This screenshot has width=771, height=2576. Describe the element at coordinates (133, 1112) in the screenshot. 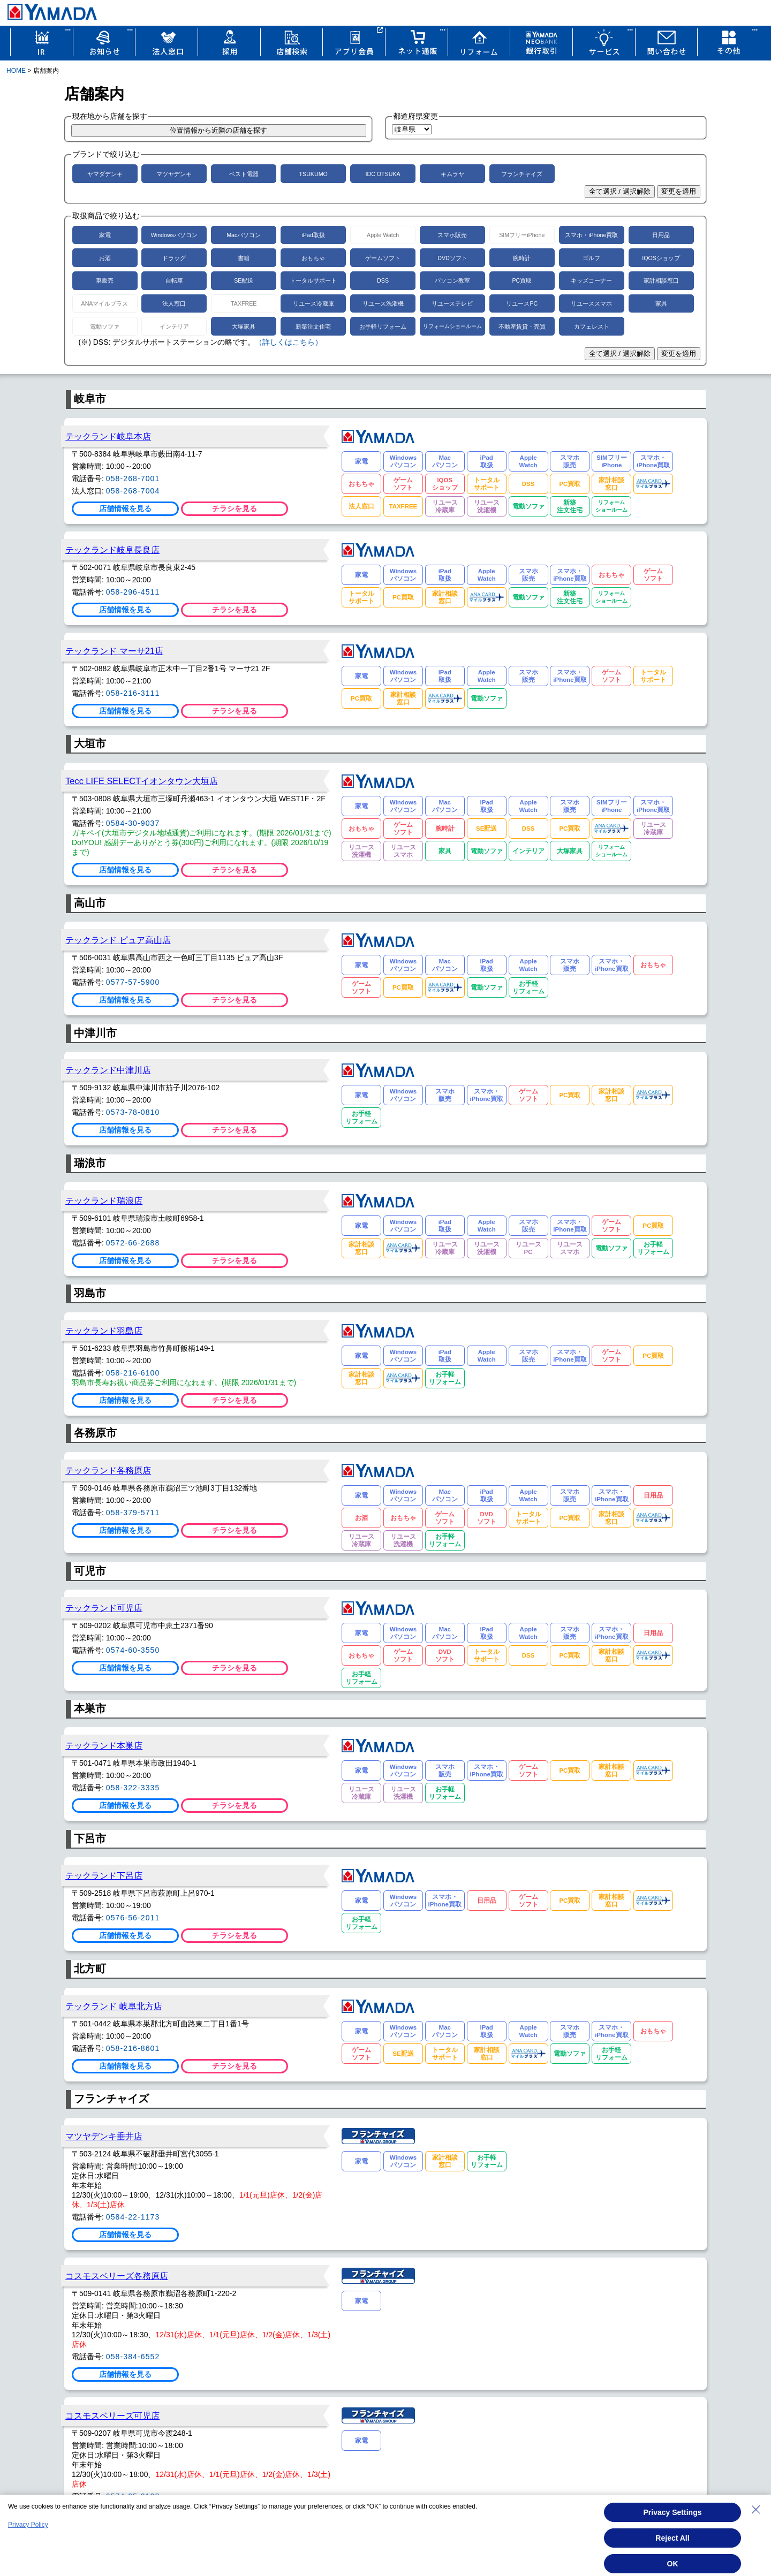

I see `0573-78-0810` at that location.